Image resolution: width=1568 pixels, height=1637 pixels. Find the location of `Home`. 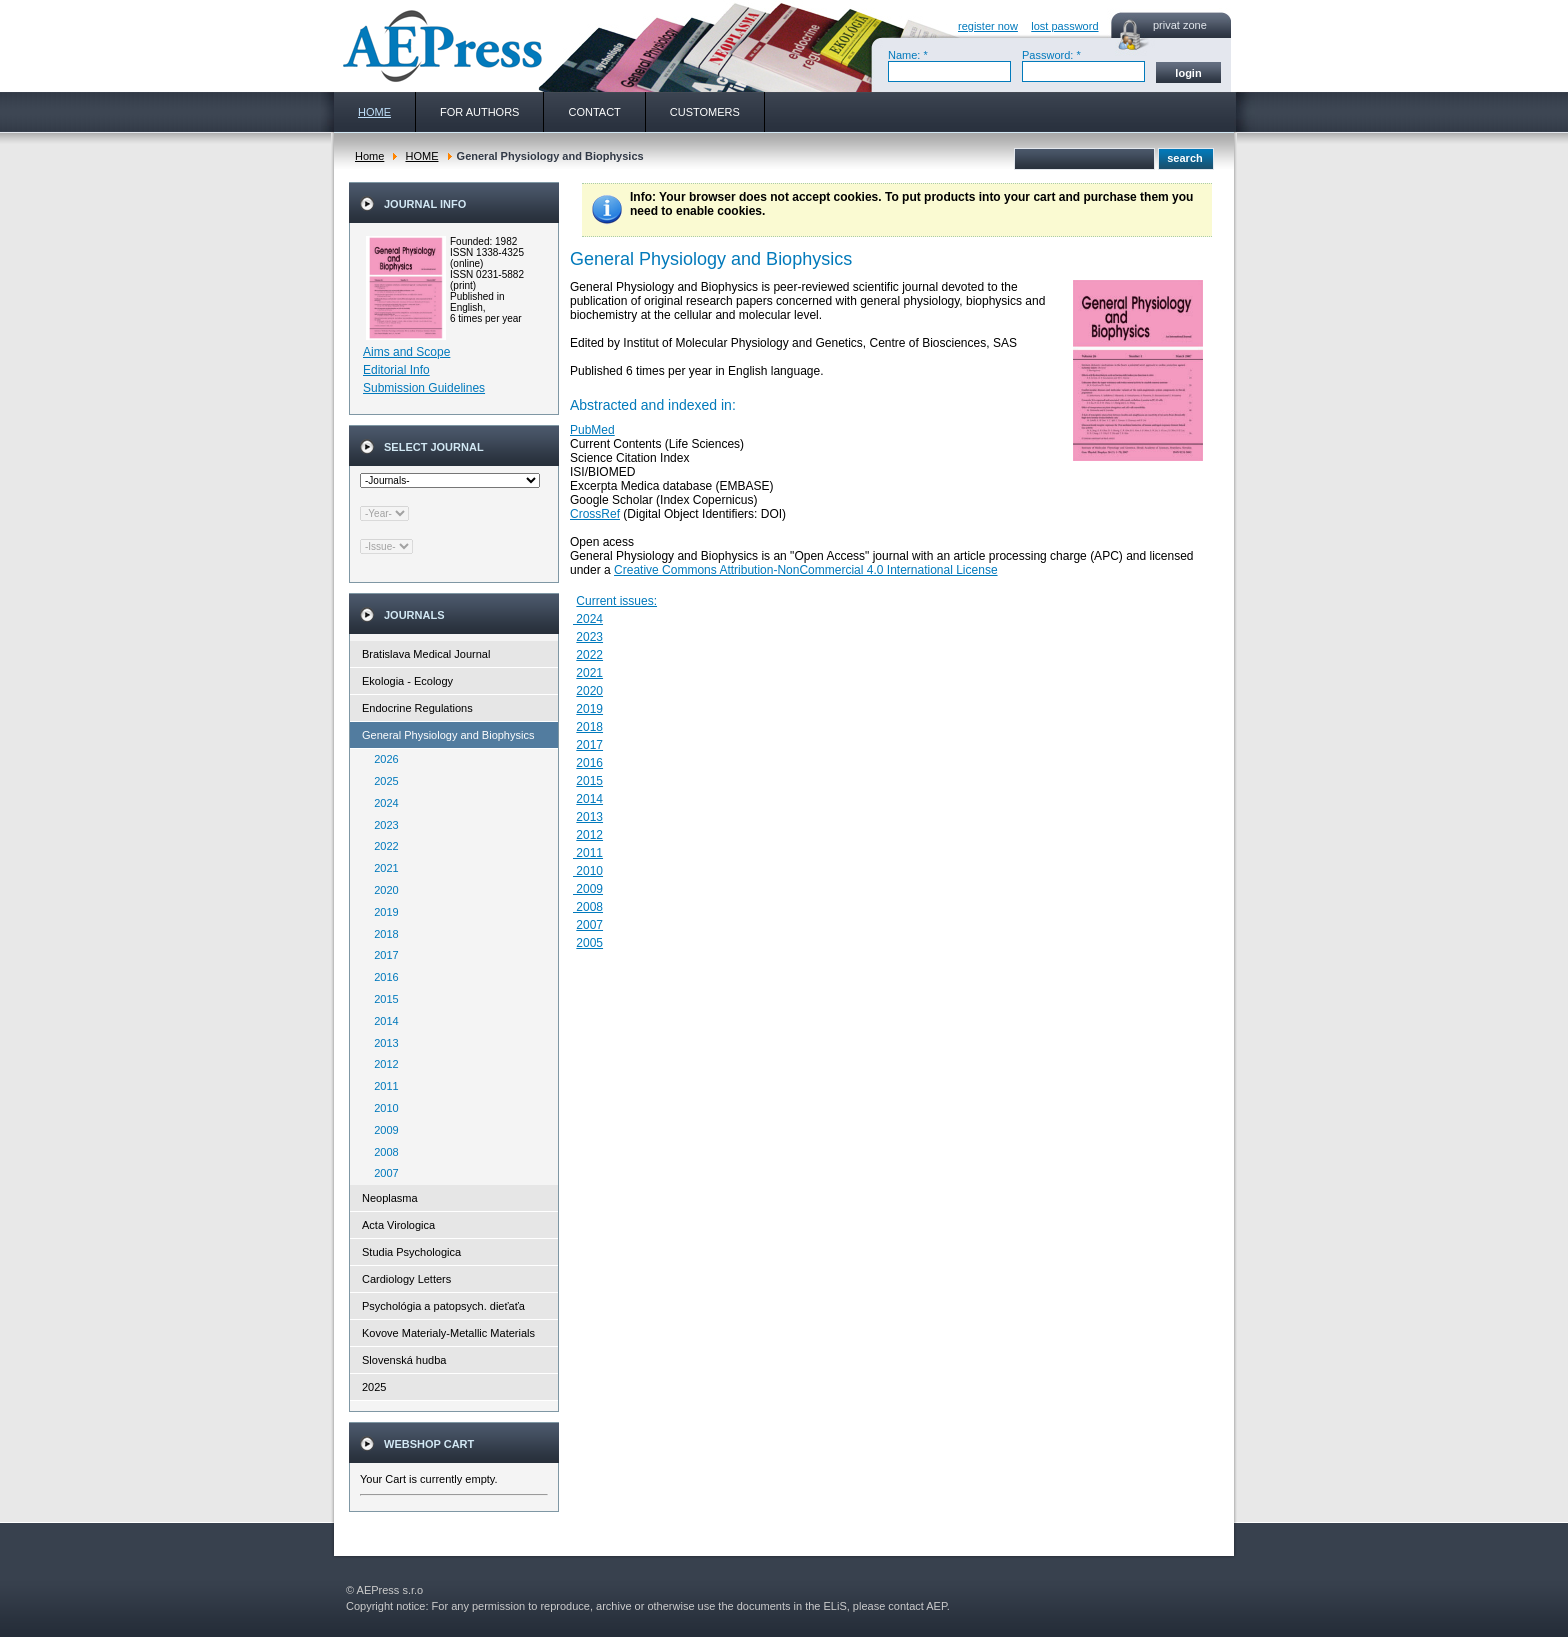

Home is located at coordinates (369, 156).